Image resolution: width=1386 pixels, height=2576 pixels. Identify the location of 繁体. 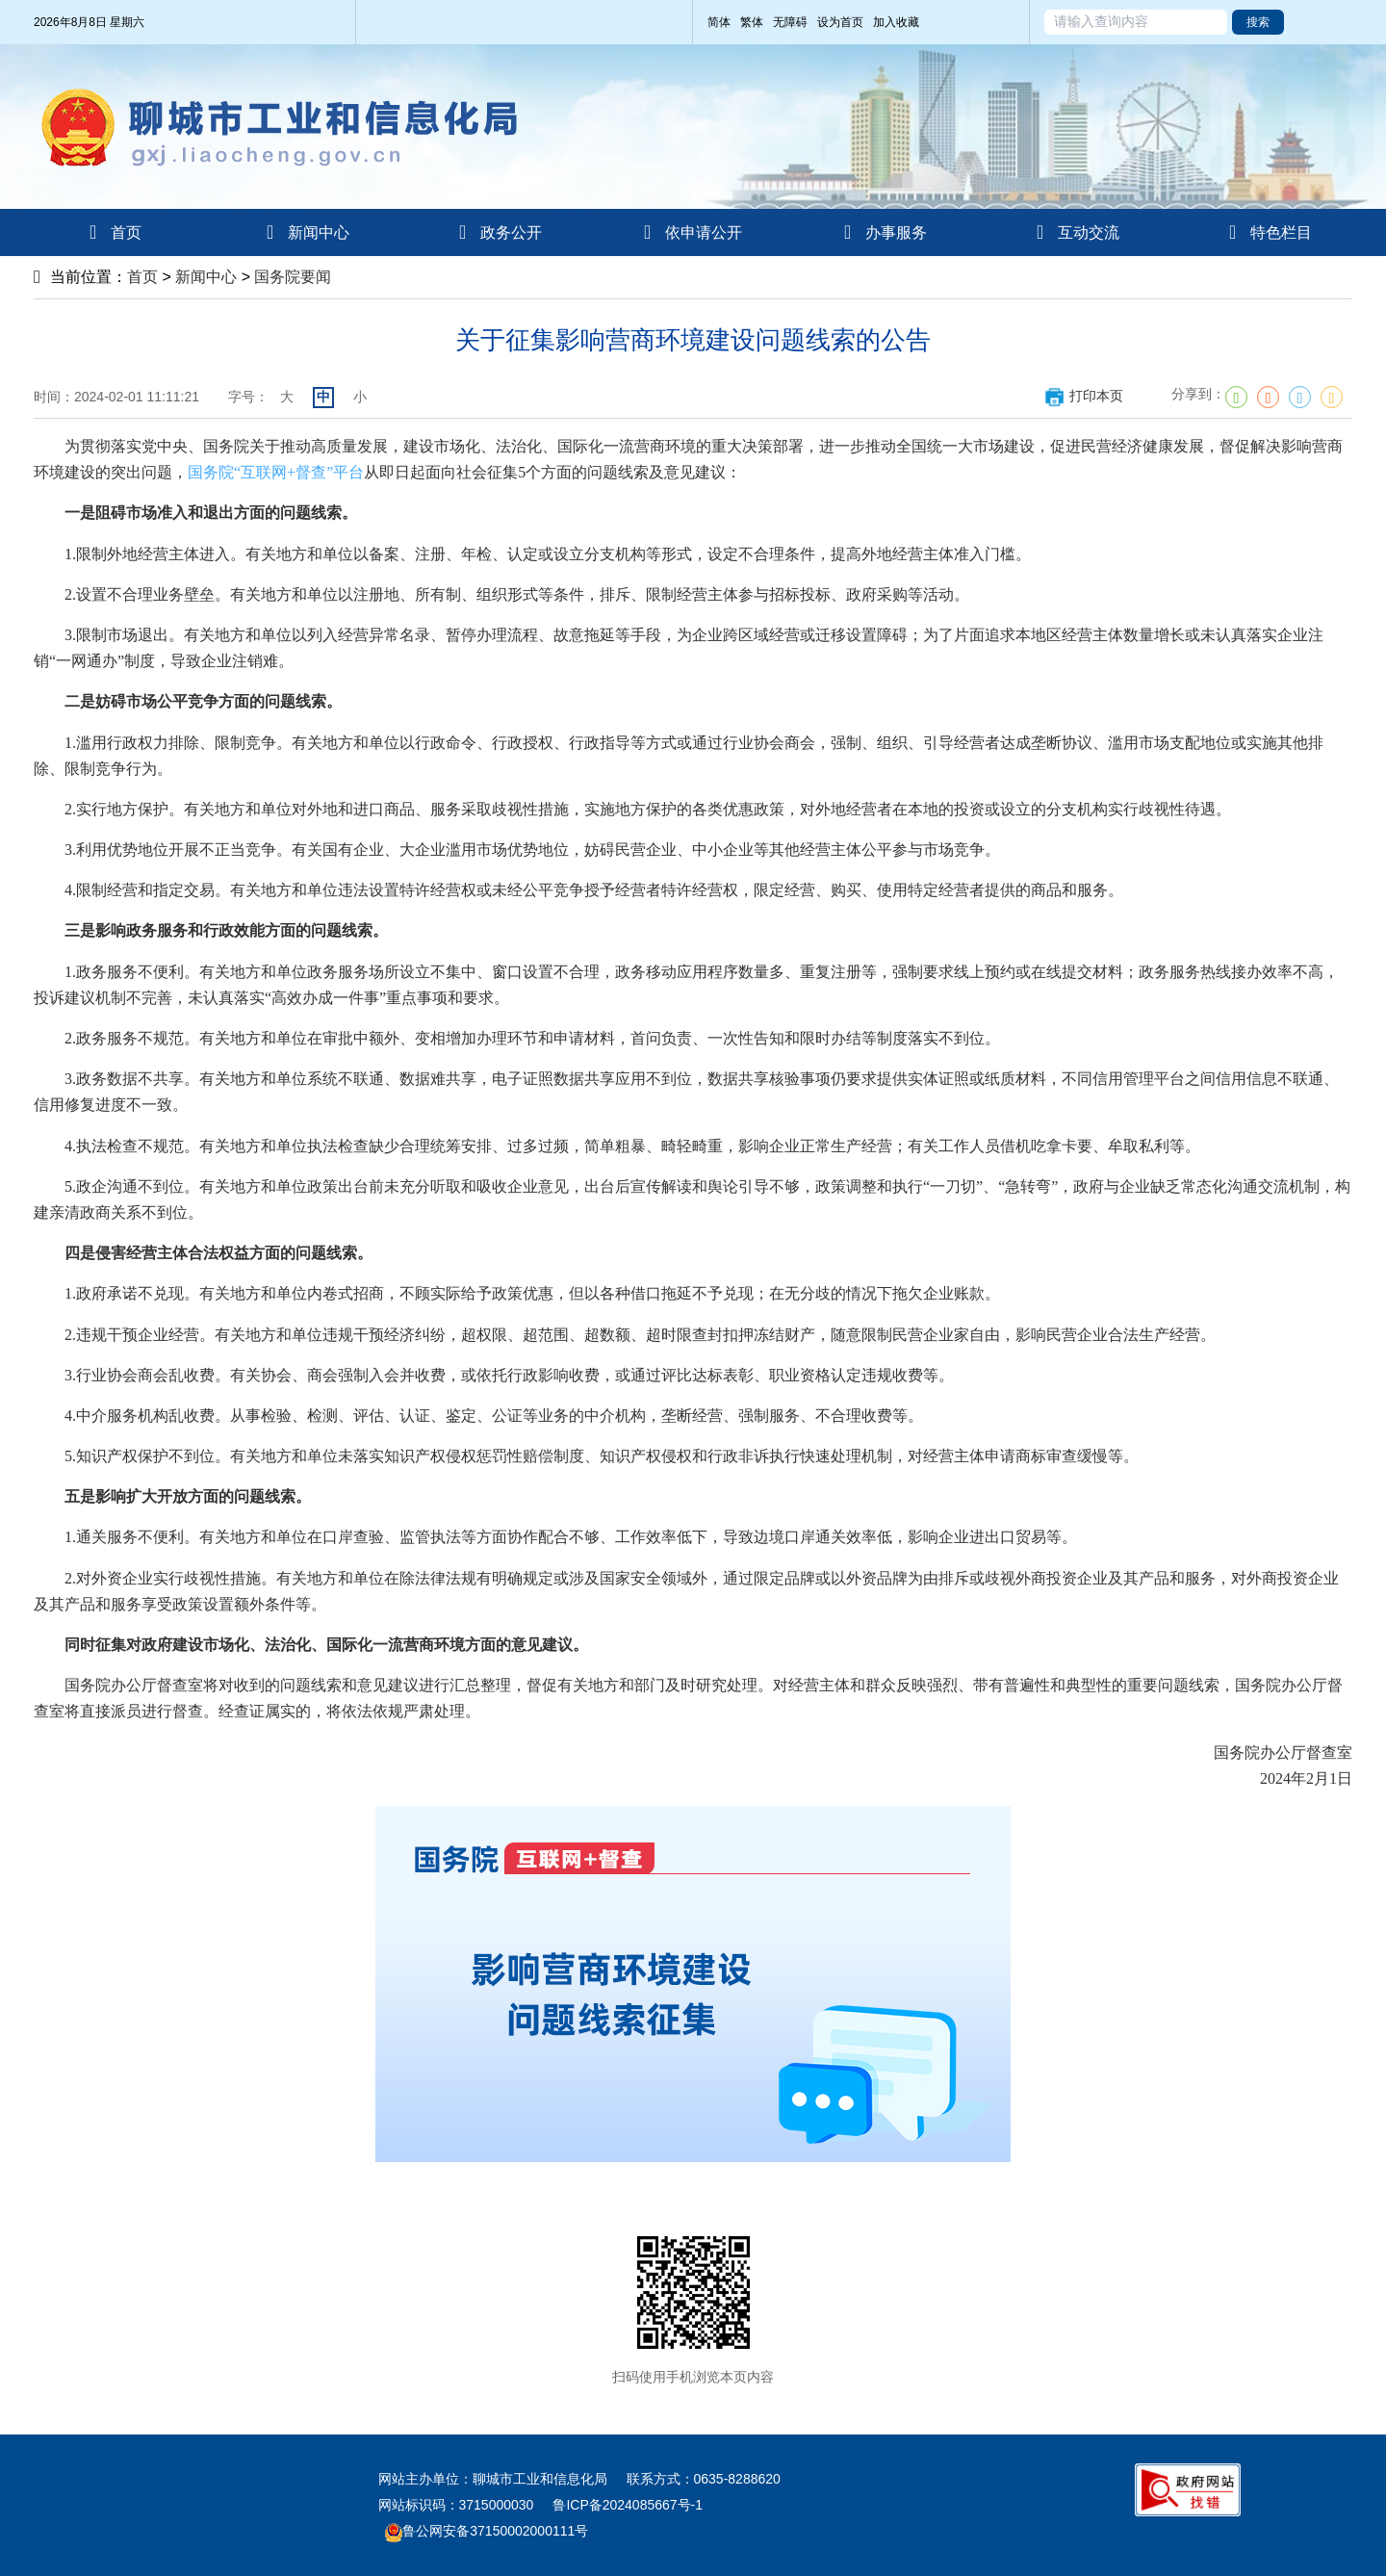
(751, 22).